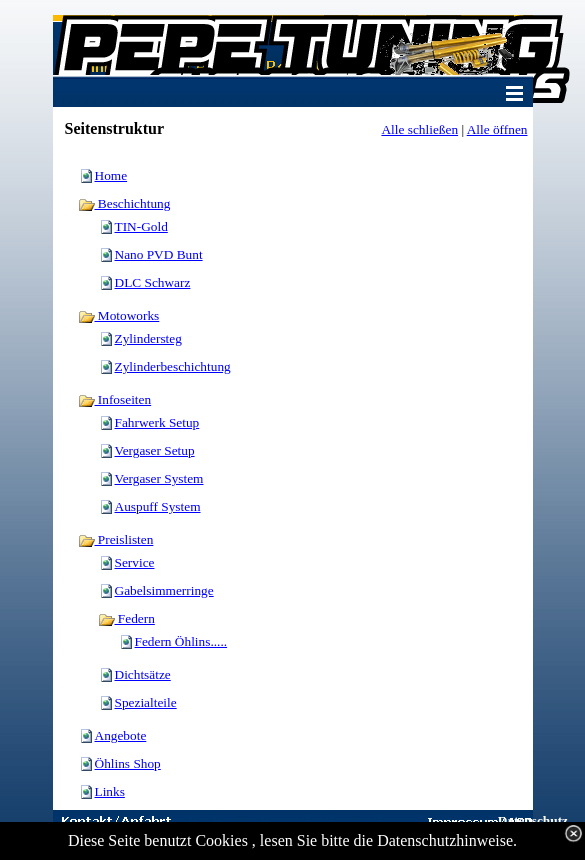  I want to click on Spezialteile, so click(146, 702).